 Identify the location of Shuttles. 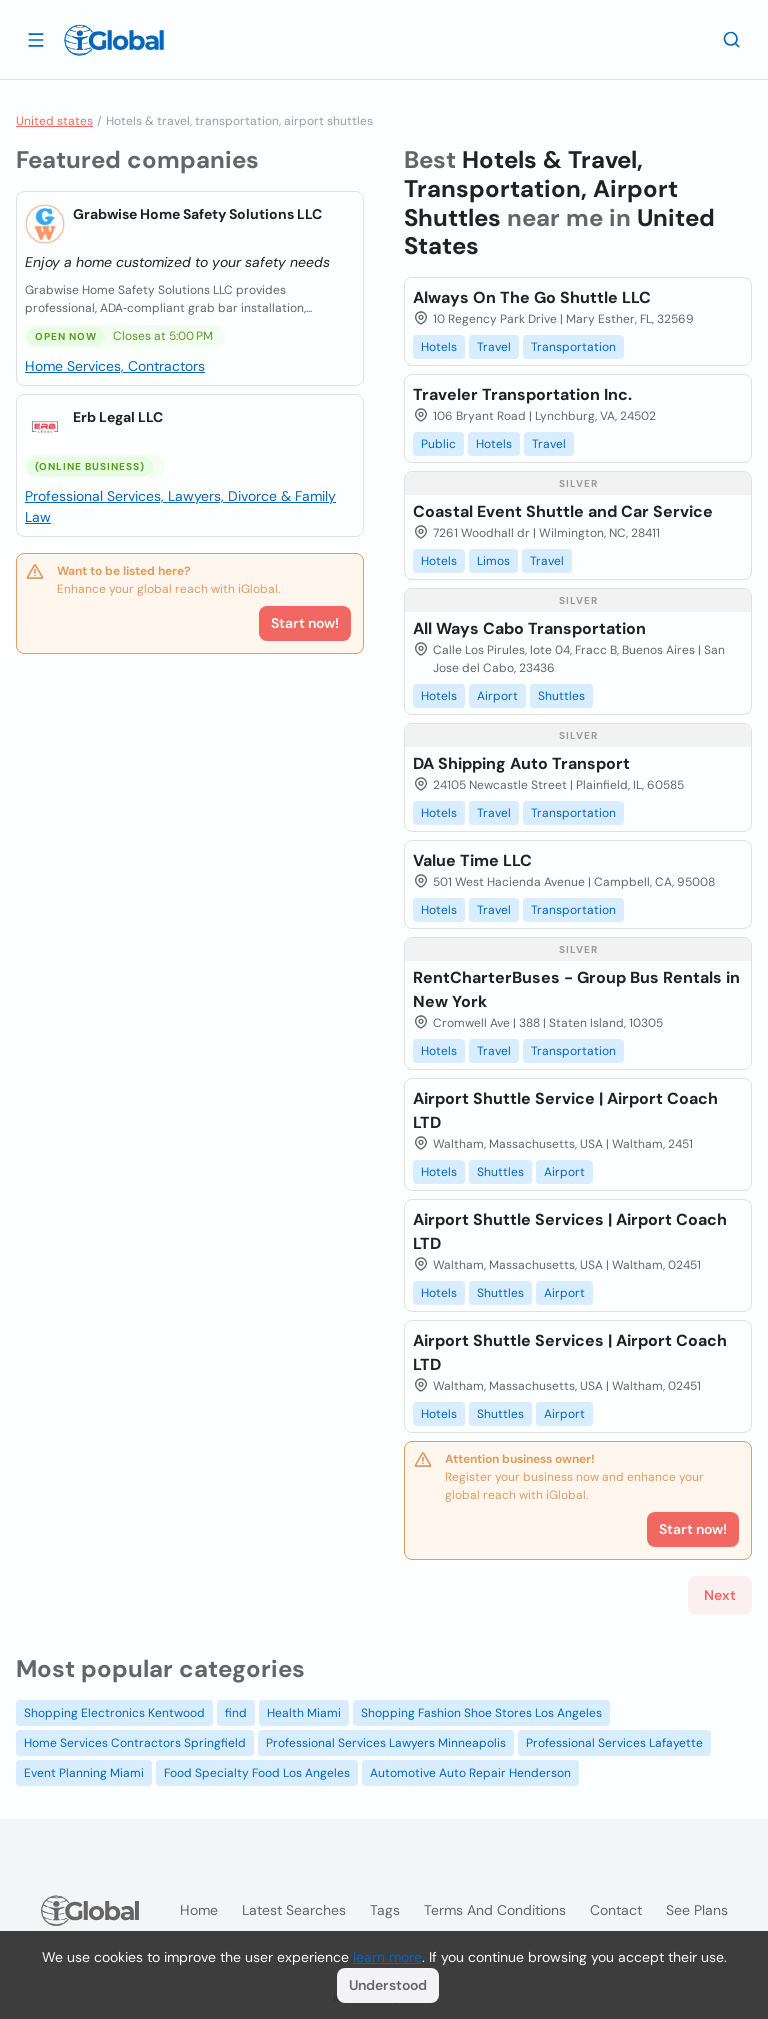
(561, 696).